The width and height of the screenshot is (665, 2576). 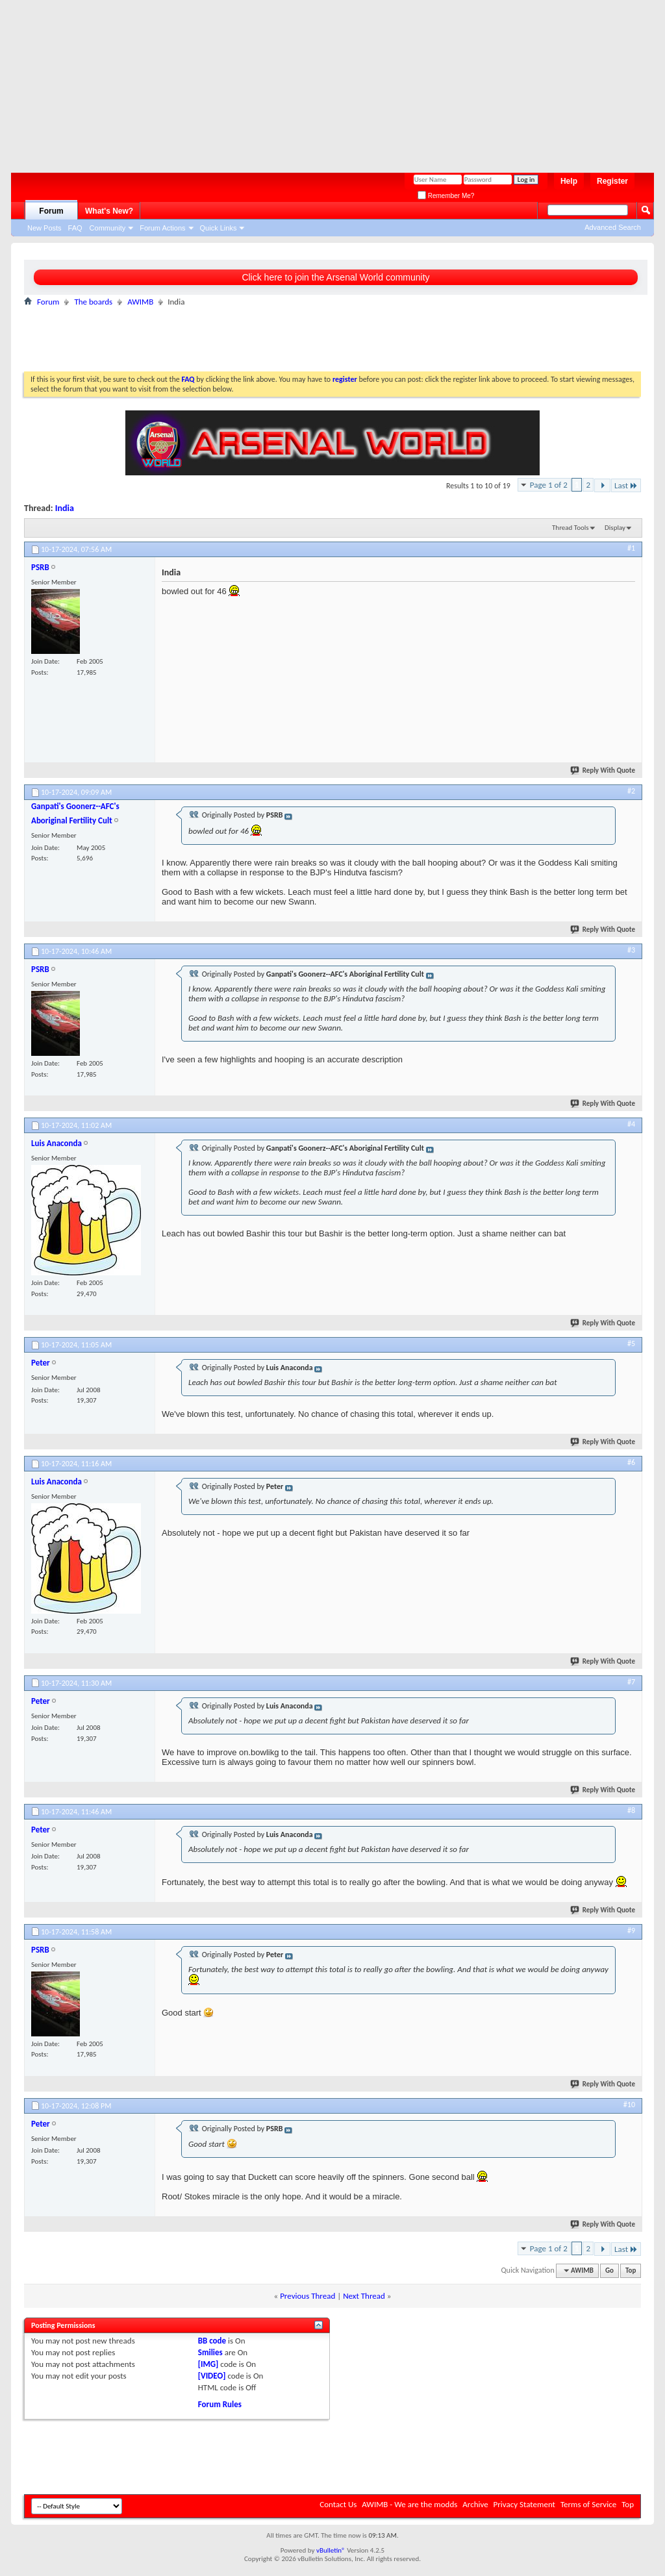 What do you see at coordinates (330, 2550) in the screenshot?
I see `vBulletin®` at bounding box center [330, 2550].